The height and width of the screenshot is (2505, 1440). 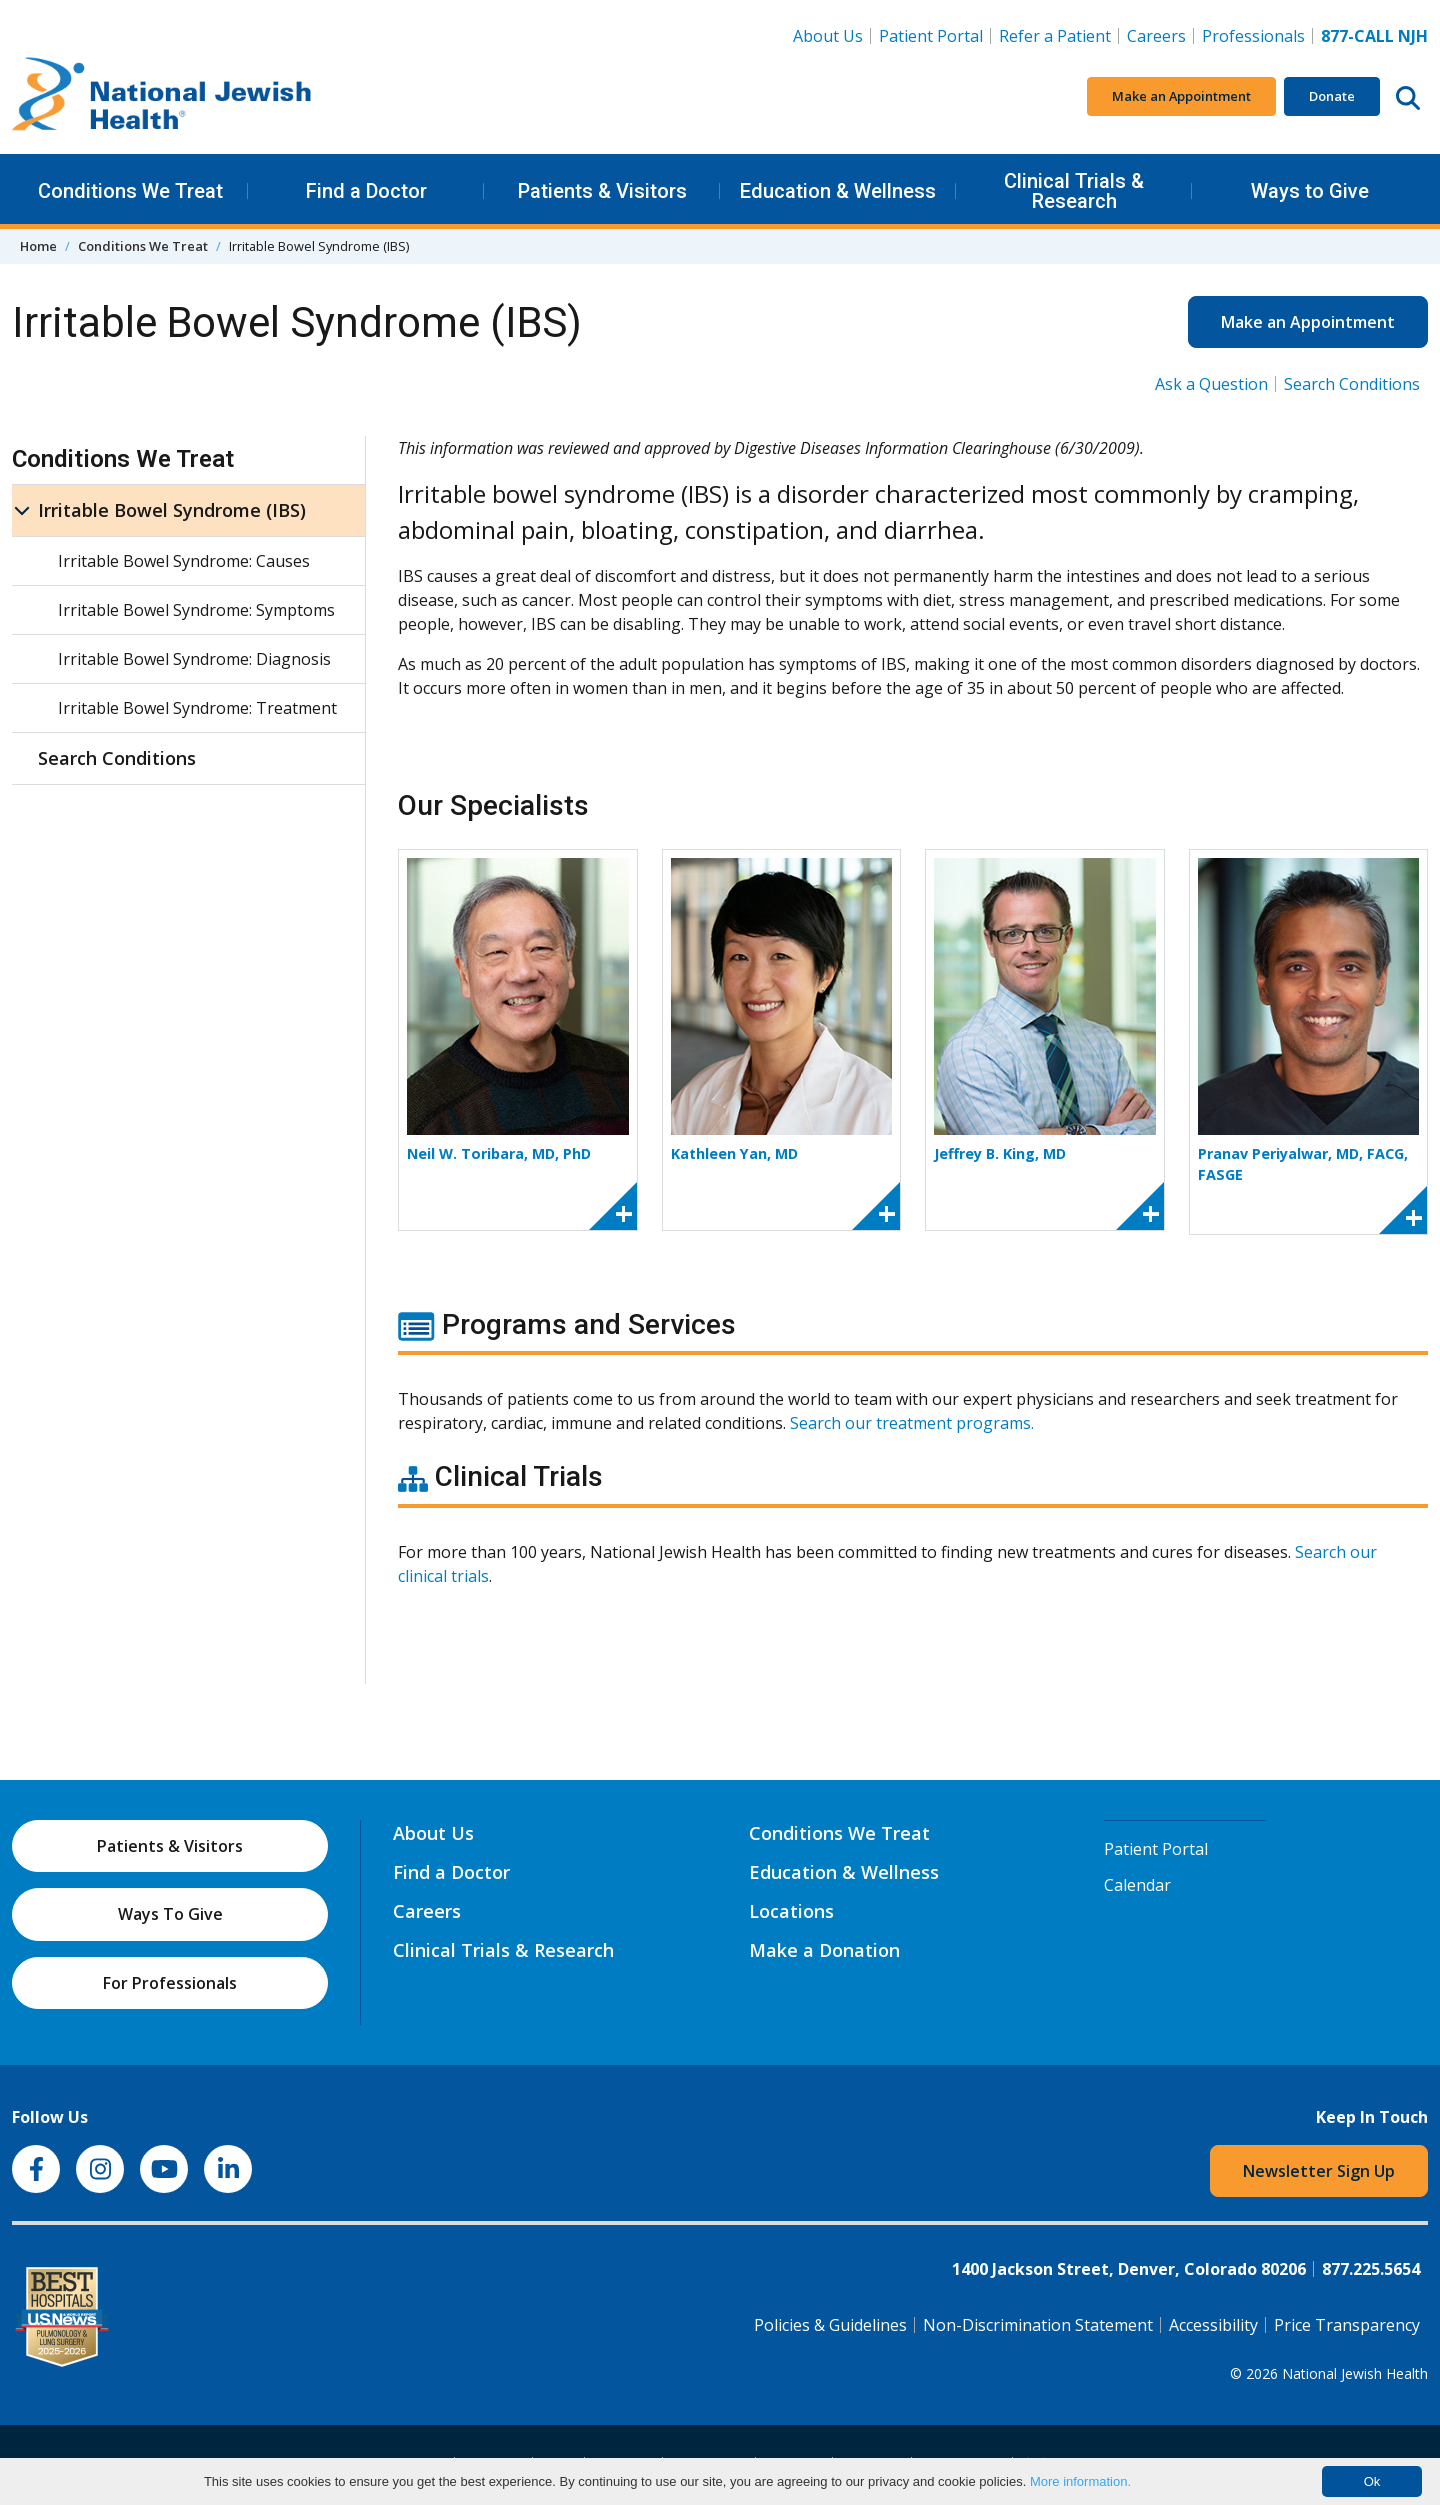 What do you see at coordinates (366, 191) in the screenshot?
I see `Find a Doctor` at bounding box center [366, 191].